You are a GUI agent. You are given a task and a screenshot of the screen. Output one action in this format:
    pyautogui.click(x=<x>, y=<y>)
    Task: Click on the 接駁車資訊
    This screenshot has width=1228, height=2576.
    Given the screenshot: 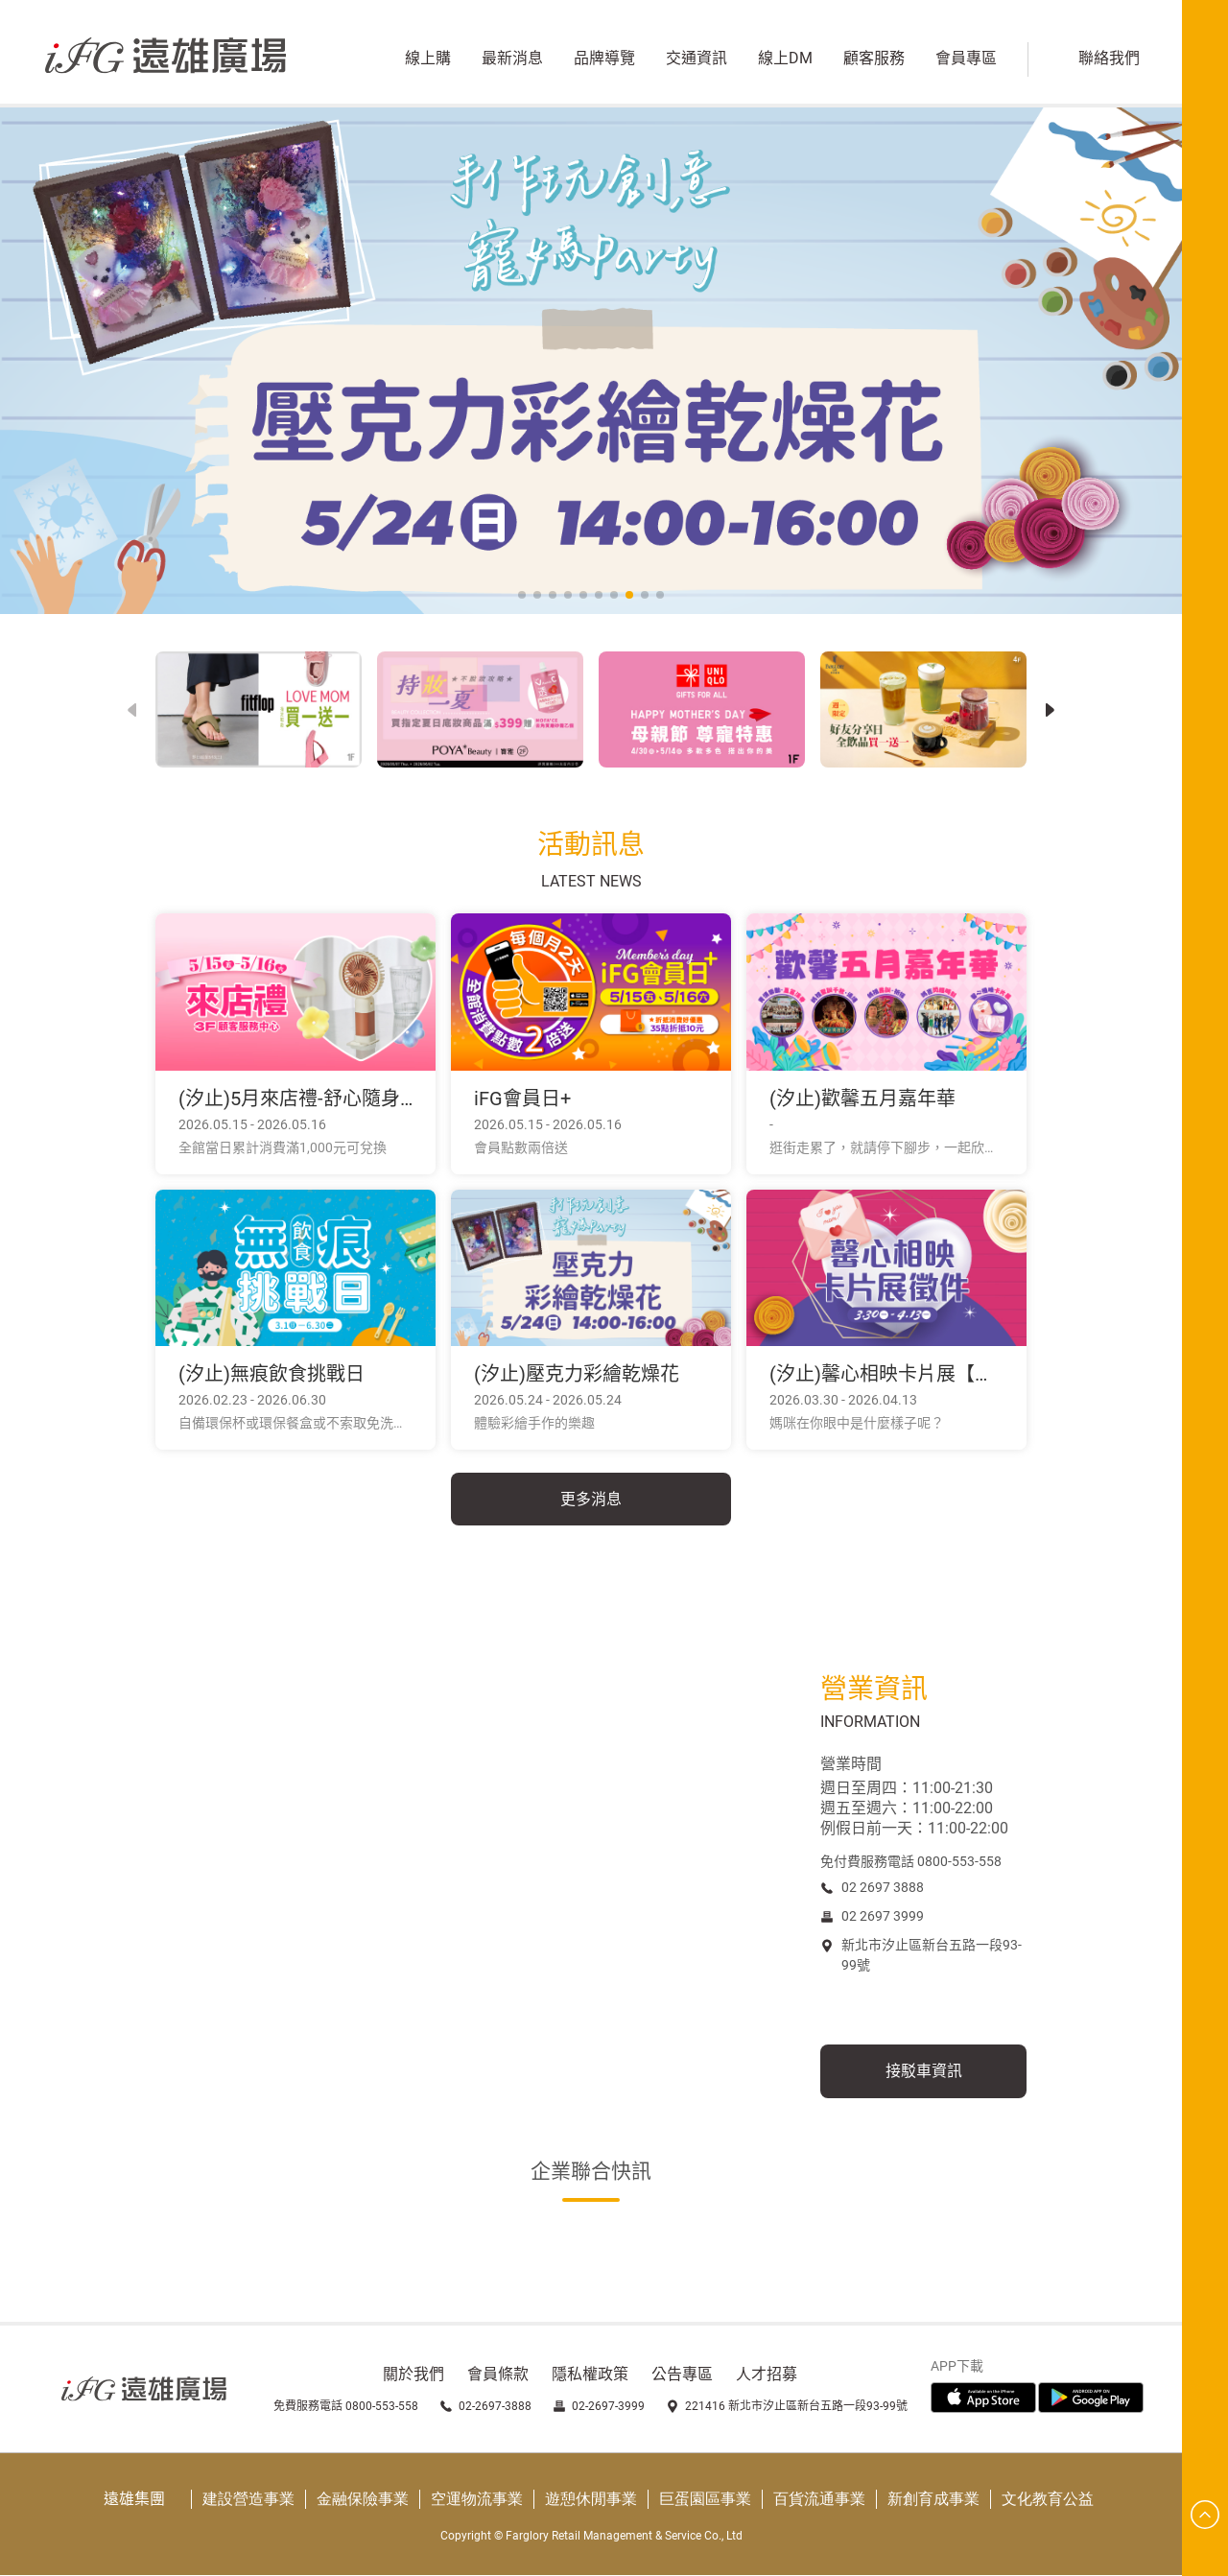 What is the action you would take?
    pyautogui.click(x=924, y=2072)
    